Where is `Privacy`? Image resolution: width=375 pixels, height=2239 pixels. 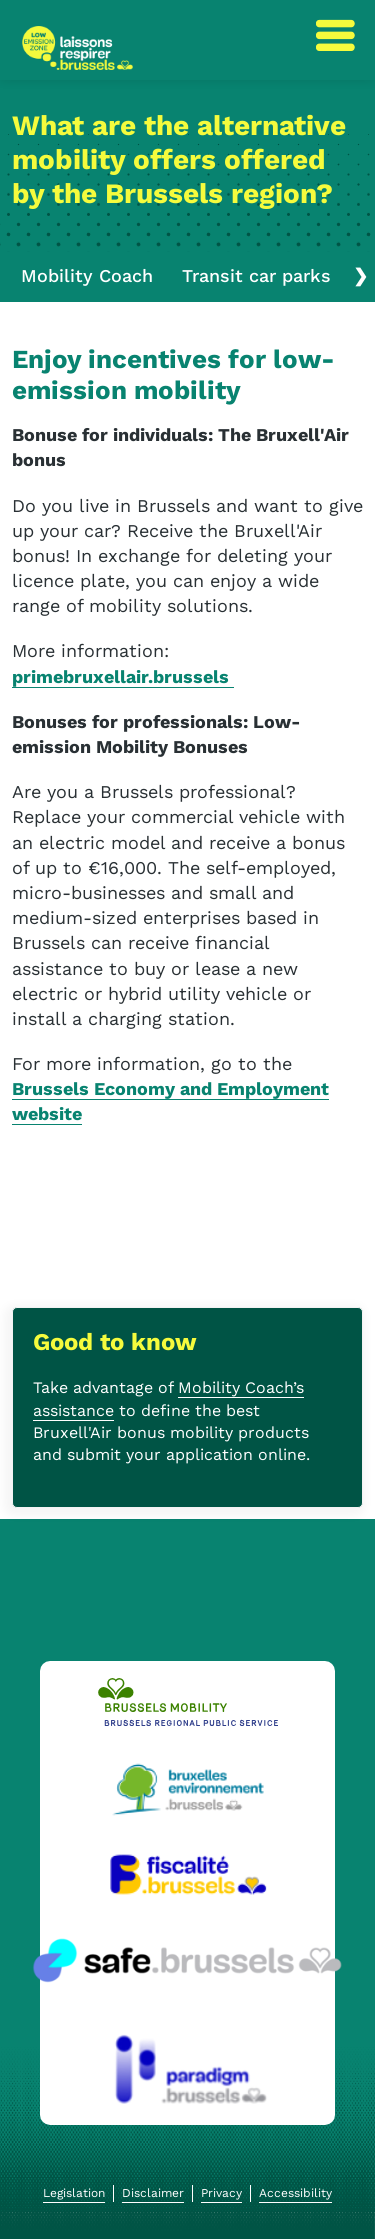 Privacy is located at coordinates (221, 2193).